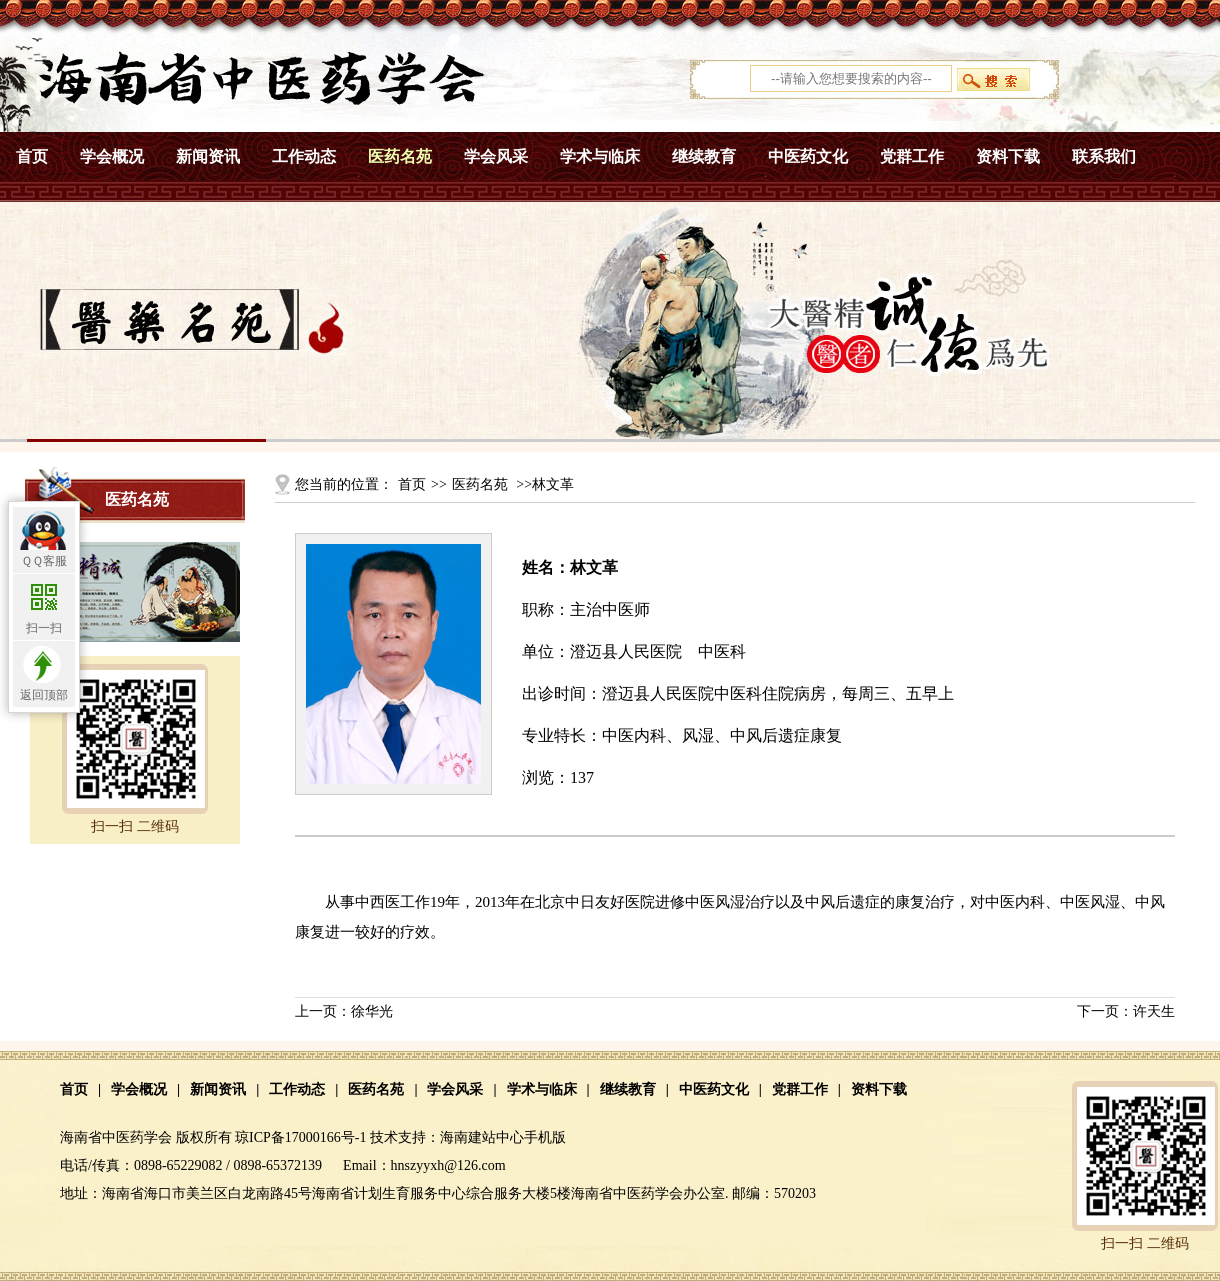 The height and width of the screenshot is (1281, 1220). Describe the element at coordinates (32, 156) in the screenshot. I see `首页` at that location.